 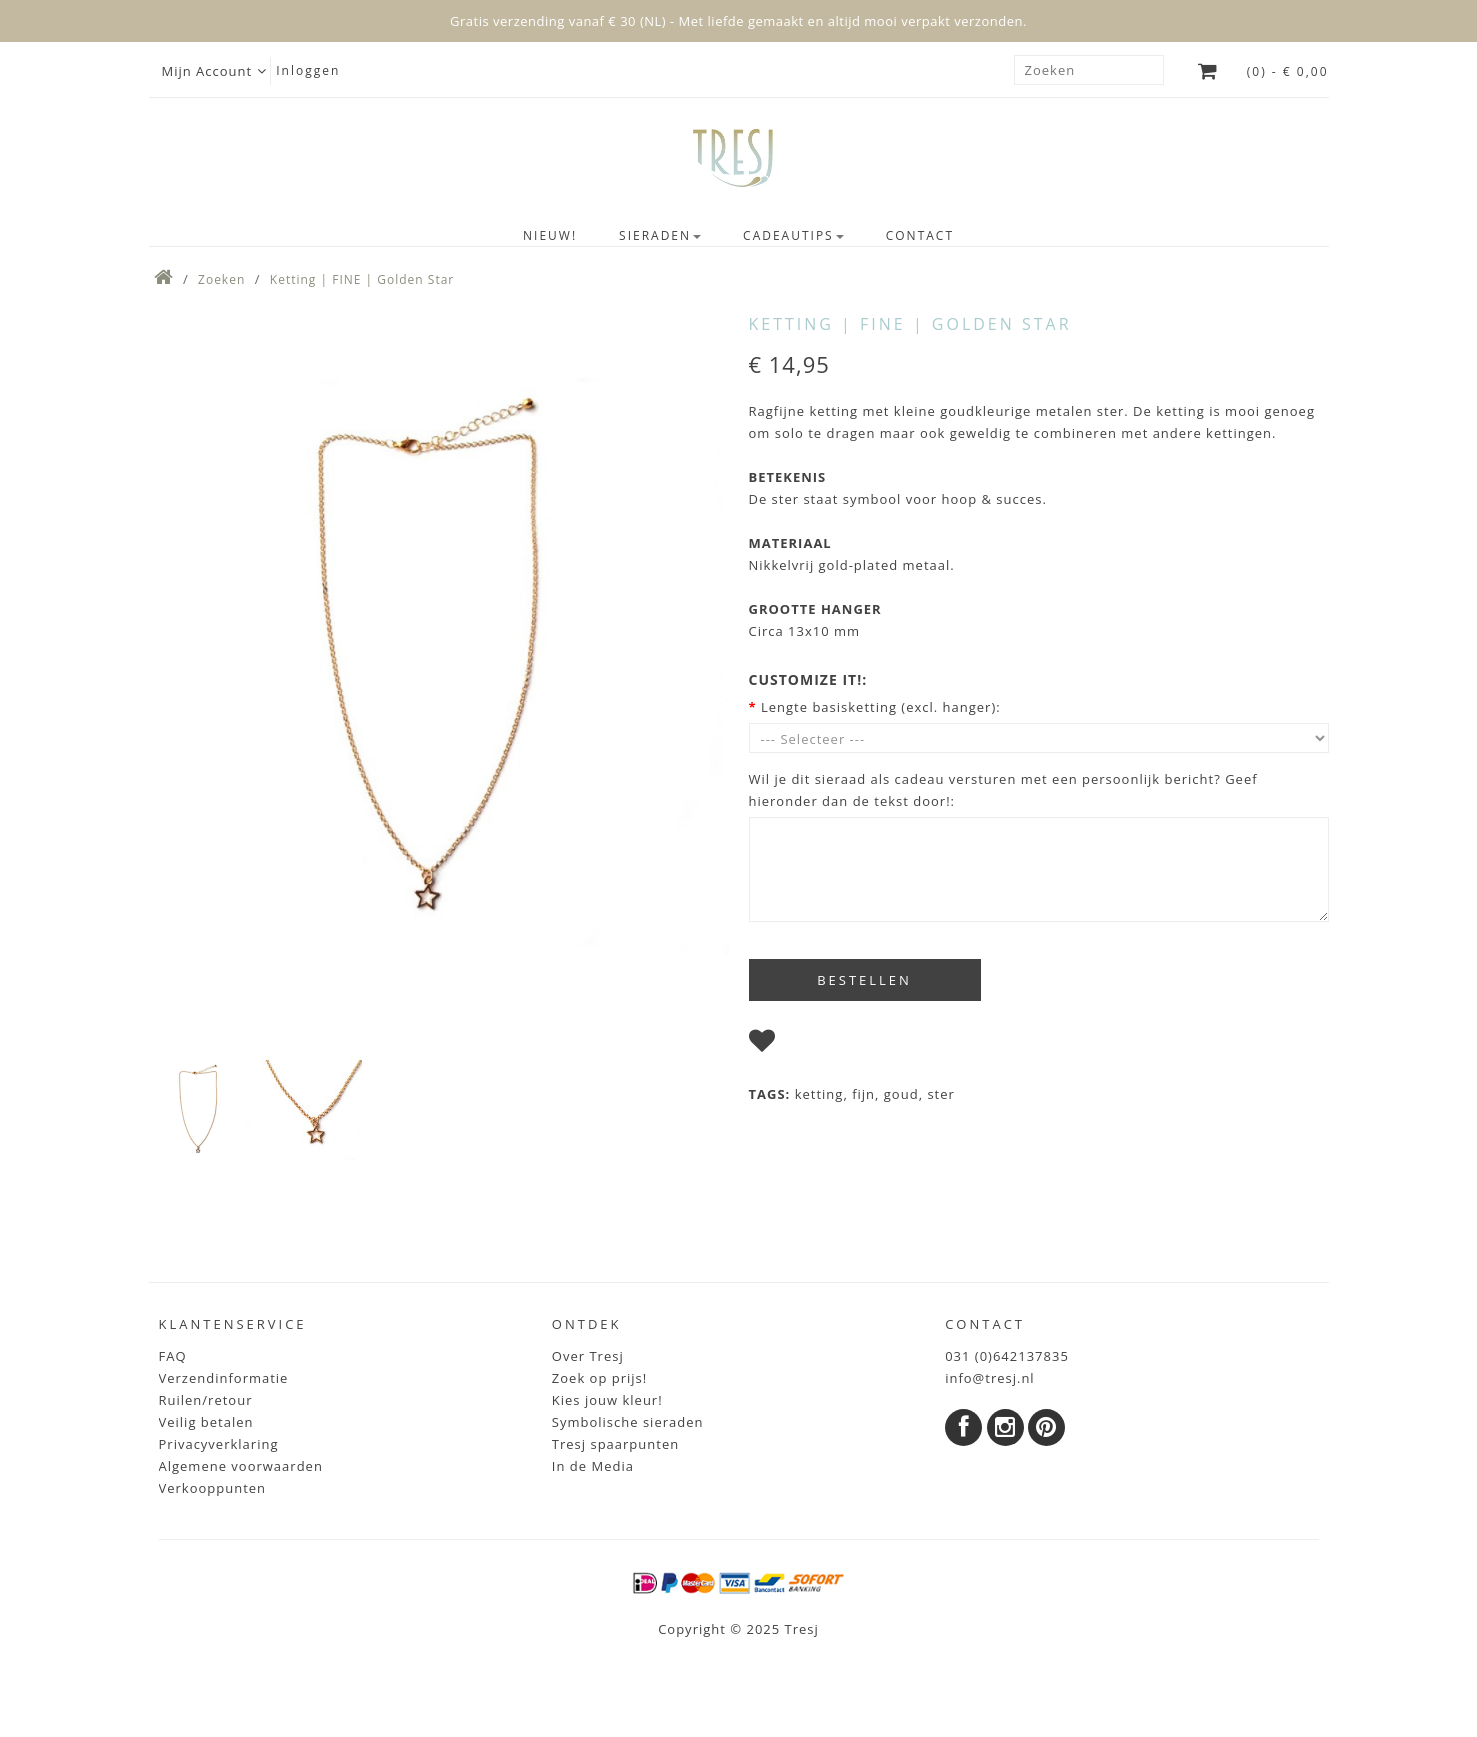 What do you see at coordinates (599, 1378) in the screenshot?
I see `Zoek op prijs!` at bounding box center [599, 1378].